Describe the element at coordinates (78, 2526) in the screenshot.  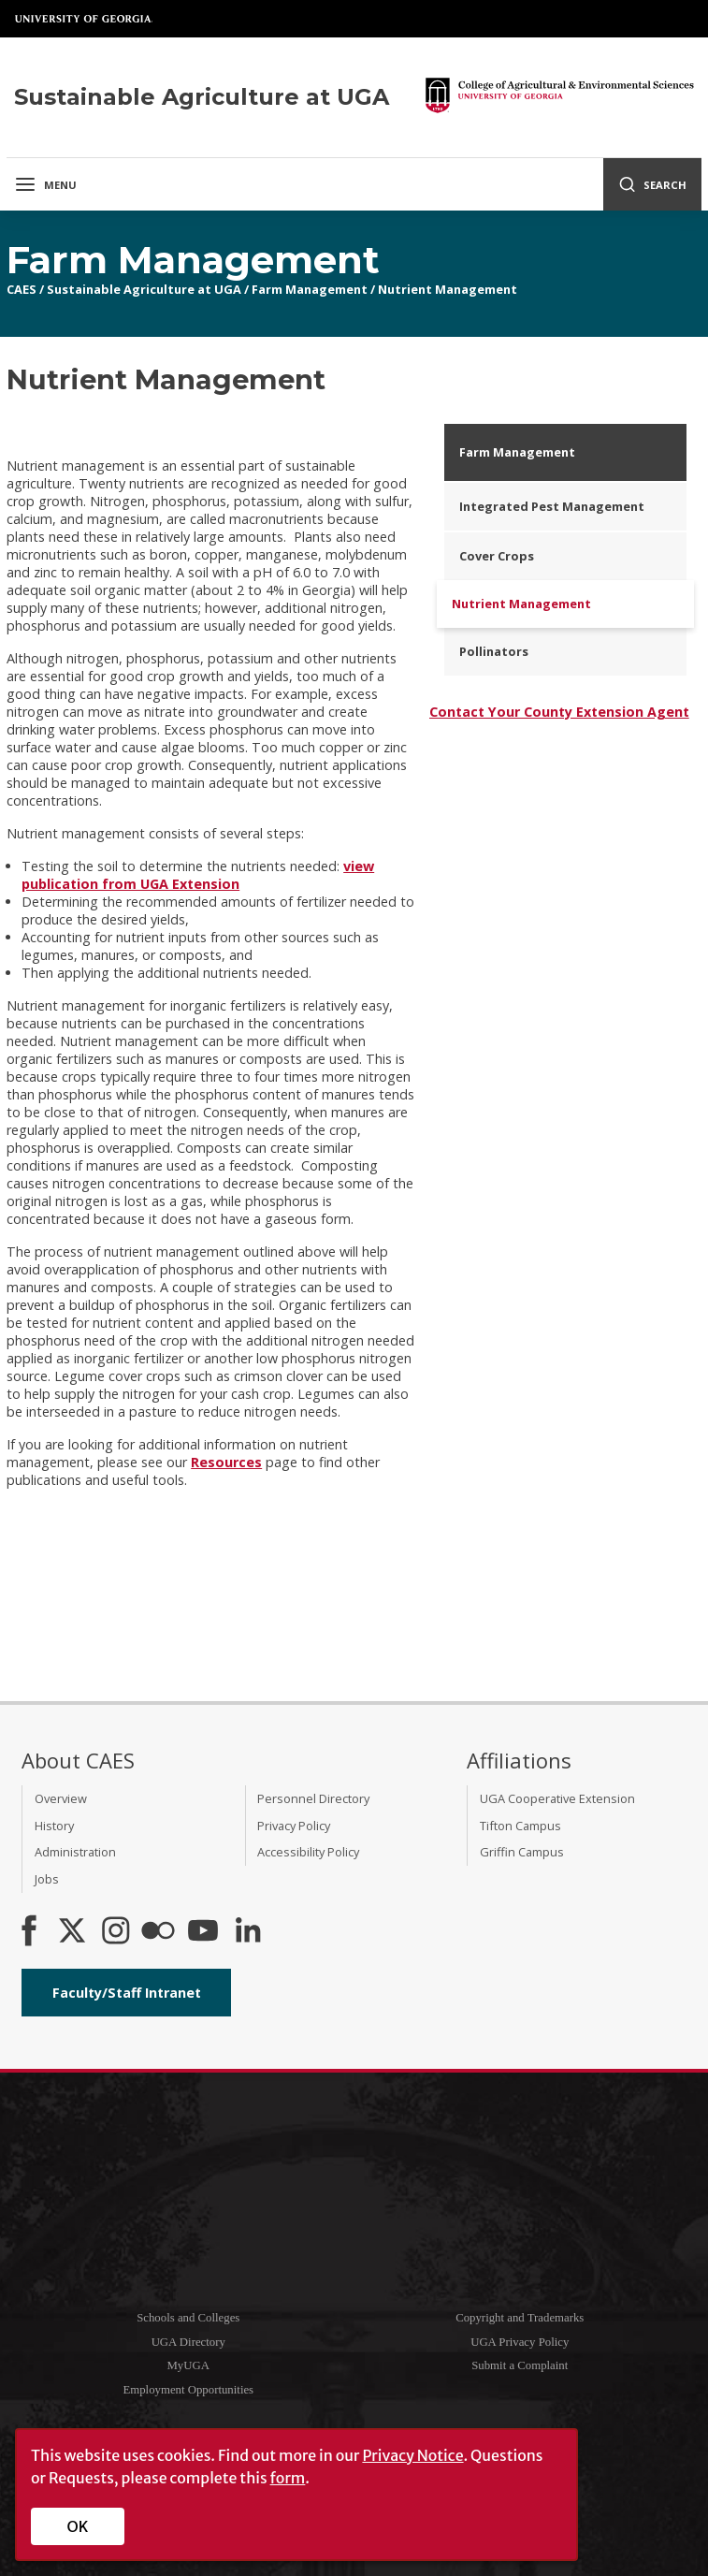
I see `OK` at that location.